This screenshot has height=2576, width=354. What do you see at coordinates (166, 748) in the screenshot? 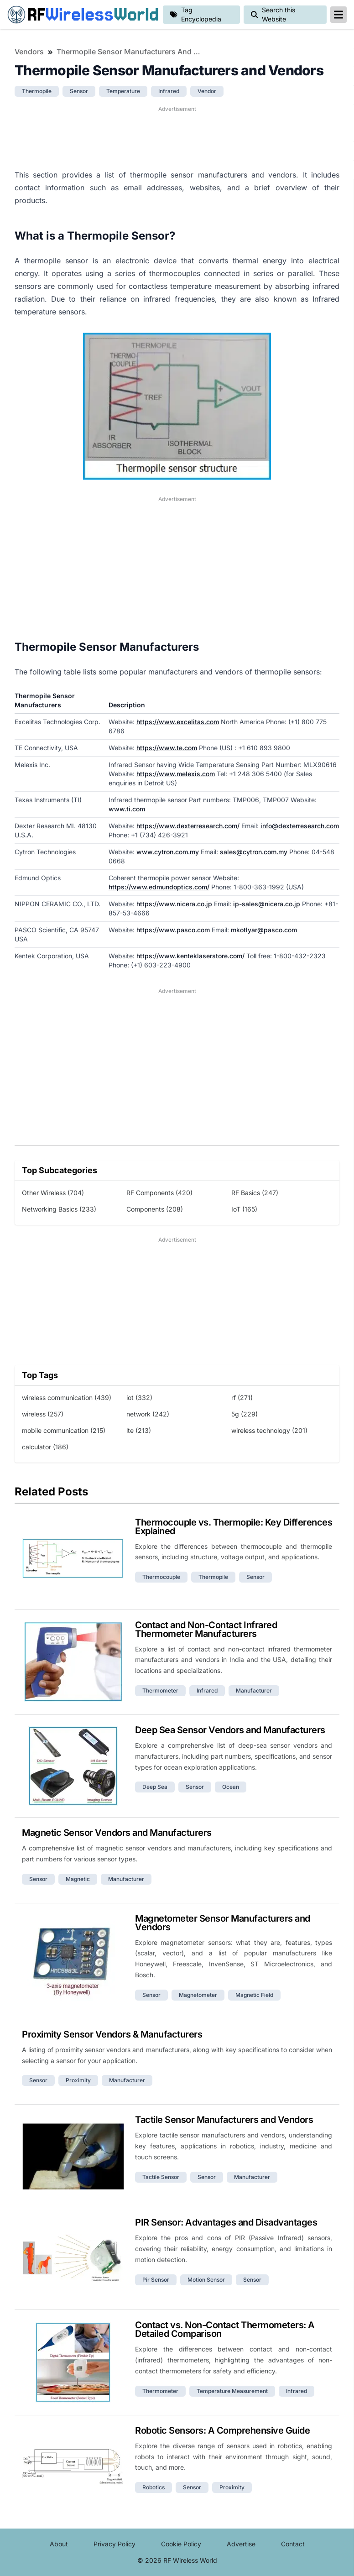
I see `https://www.te.com` at bounding box center [166, 748].